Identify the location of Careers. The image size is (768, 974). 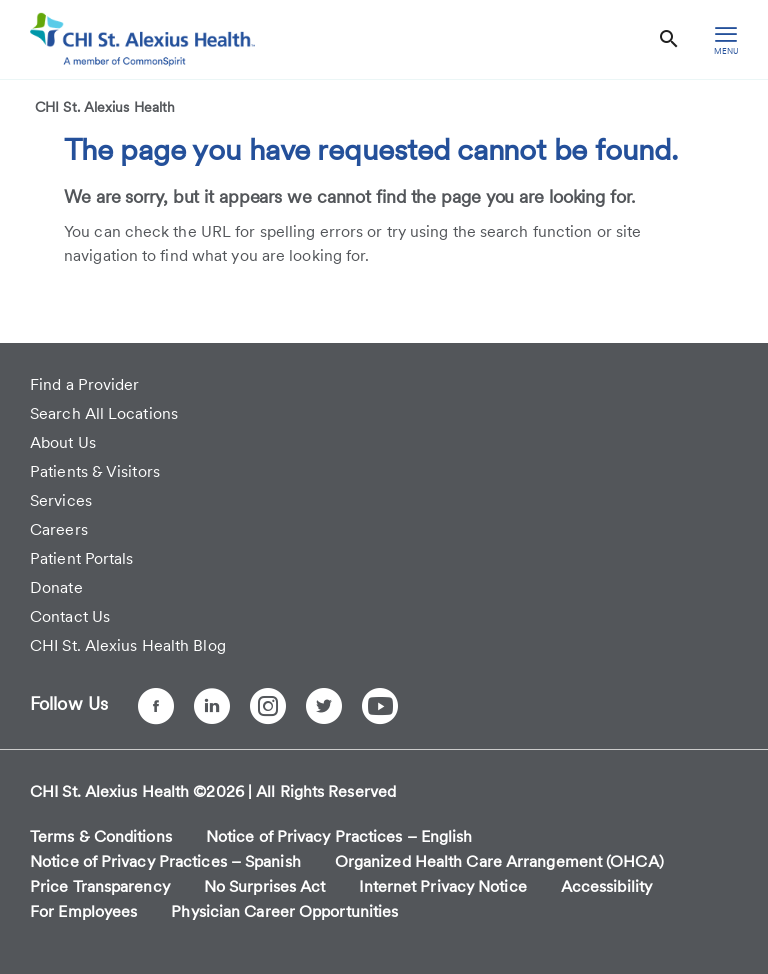
(59, 529).